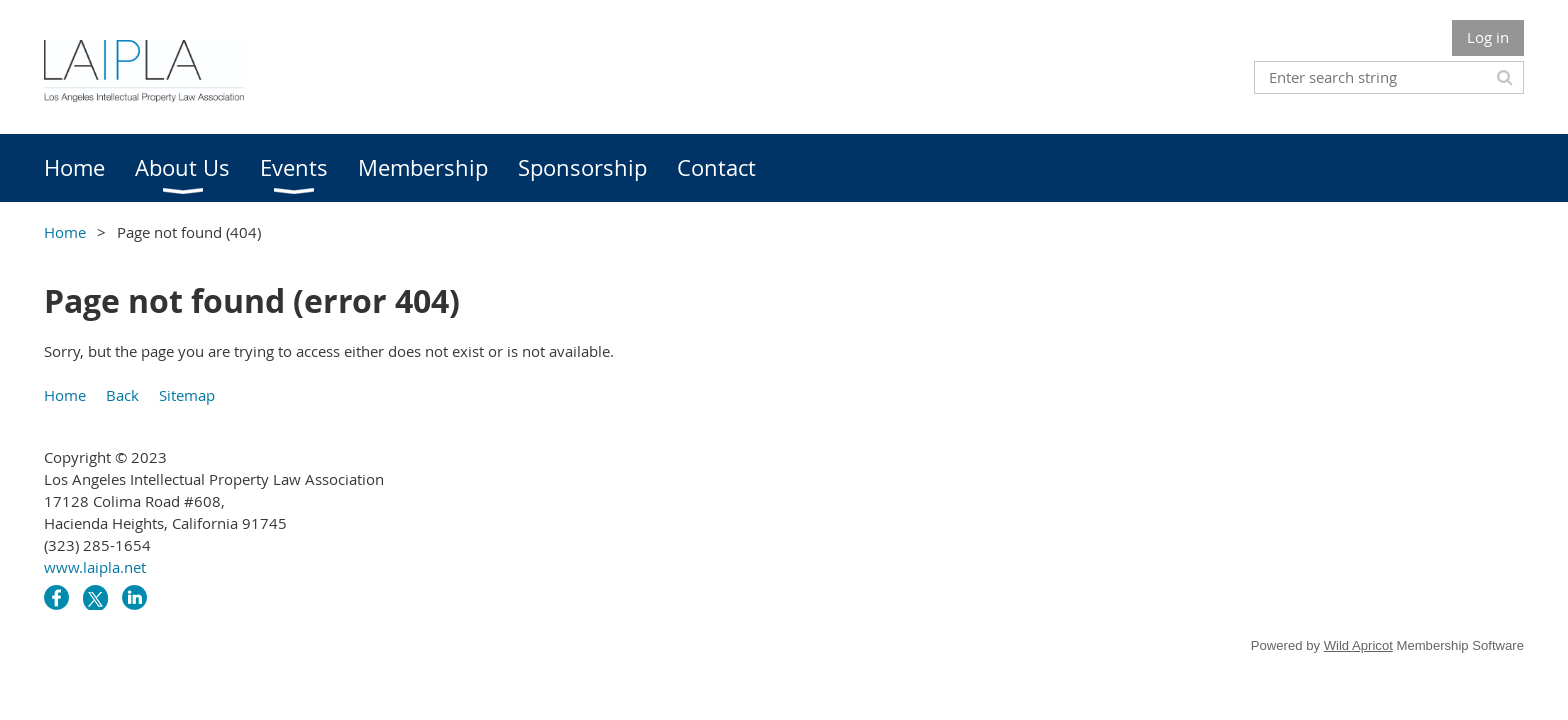 The width and height of the screenshot is (1568, 720). What do you see at coordinates (187, 395) in the screenshot?
I see `Sitemap` at bounding box center [187, 395].